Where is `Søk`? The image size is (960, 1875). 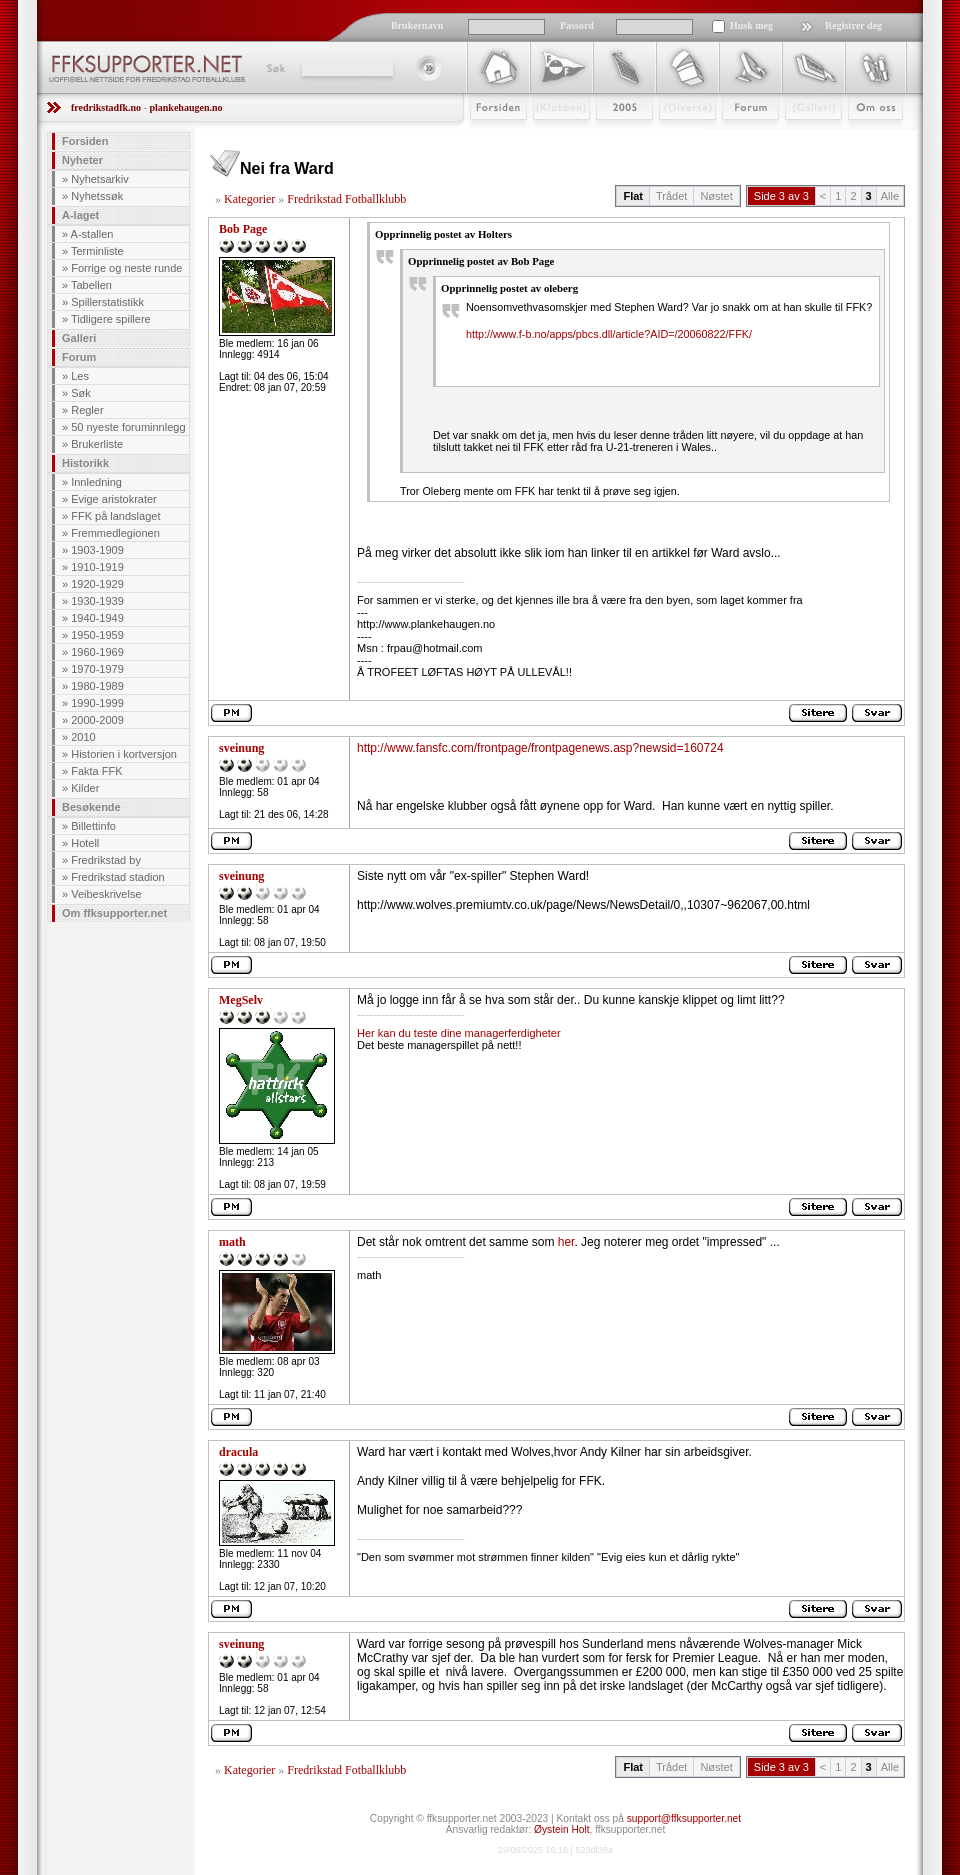
Søk is located at coordinates (274, 68).